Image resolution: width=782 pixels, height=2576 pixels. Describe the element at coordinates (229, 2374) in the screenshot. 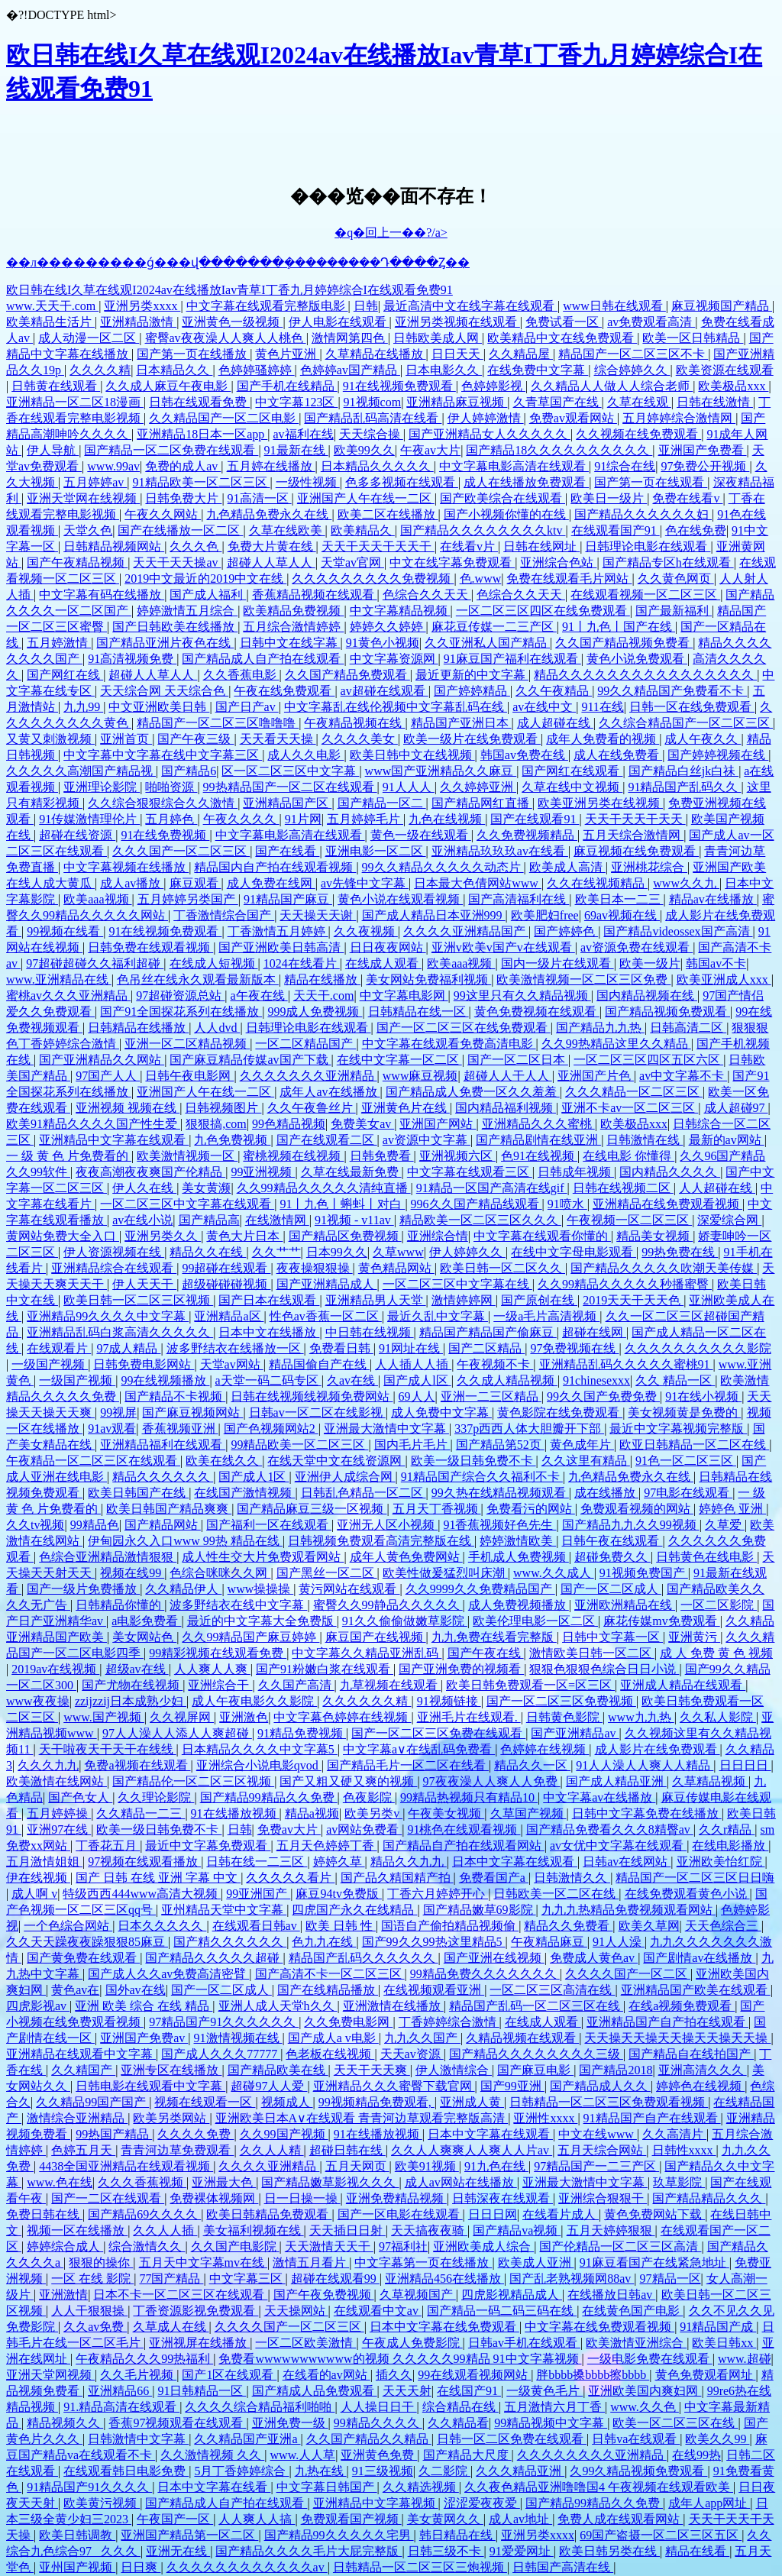

I see `国产1区在线观看` at that location.